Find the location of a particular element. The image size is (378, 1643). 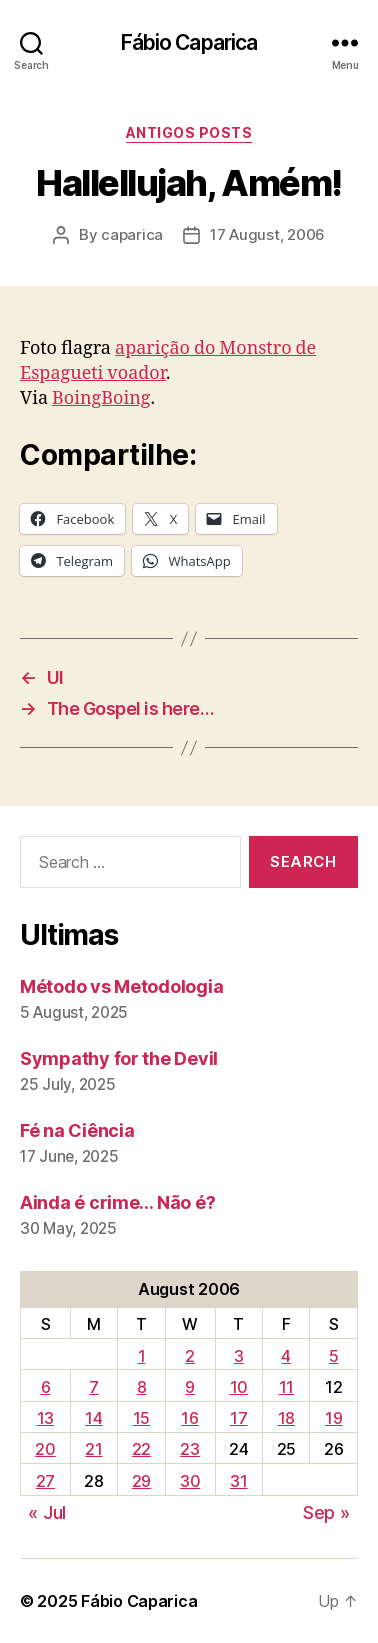

20 [Posts published on August 20, 2006] is located at coordinates (45, 1449).